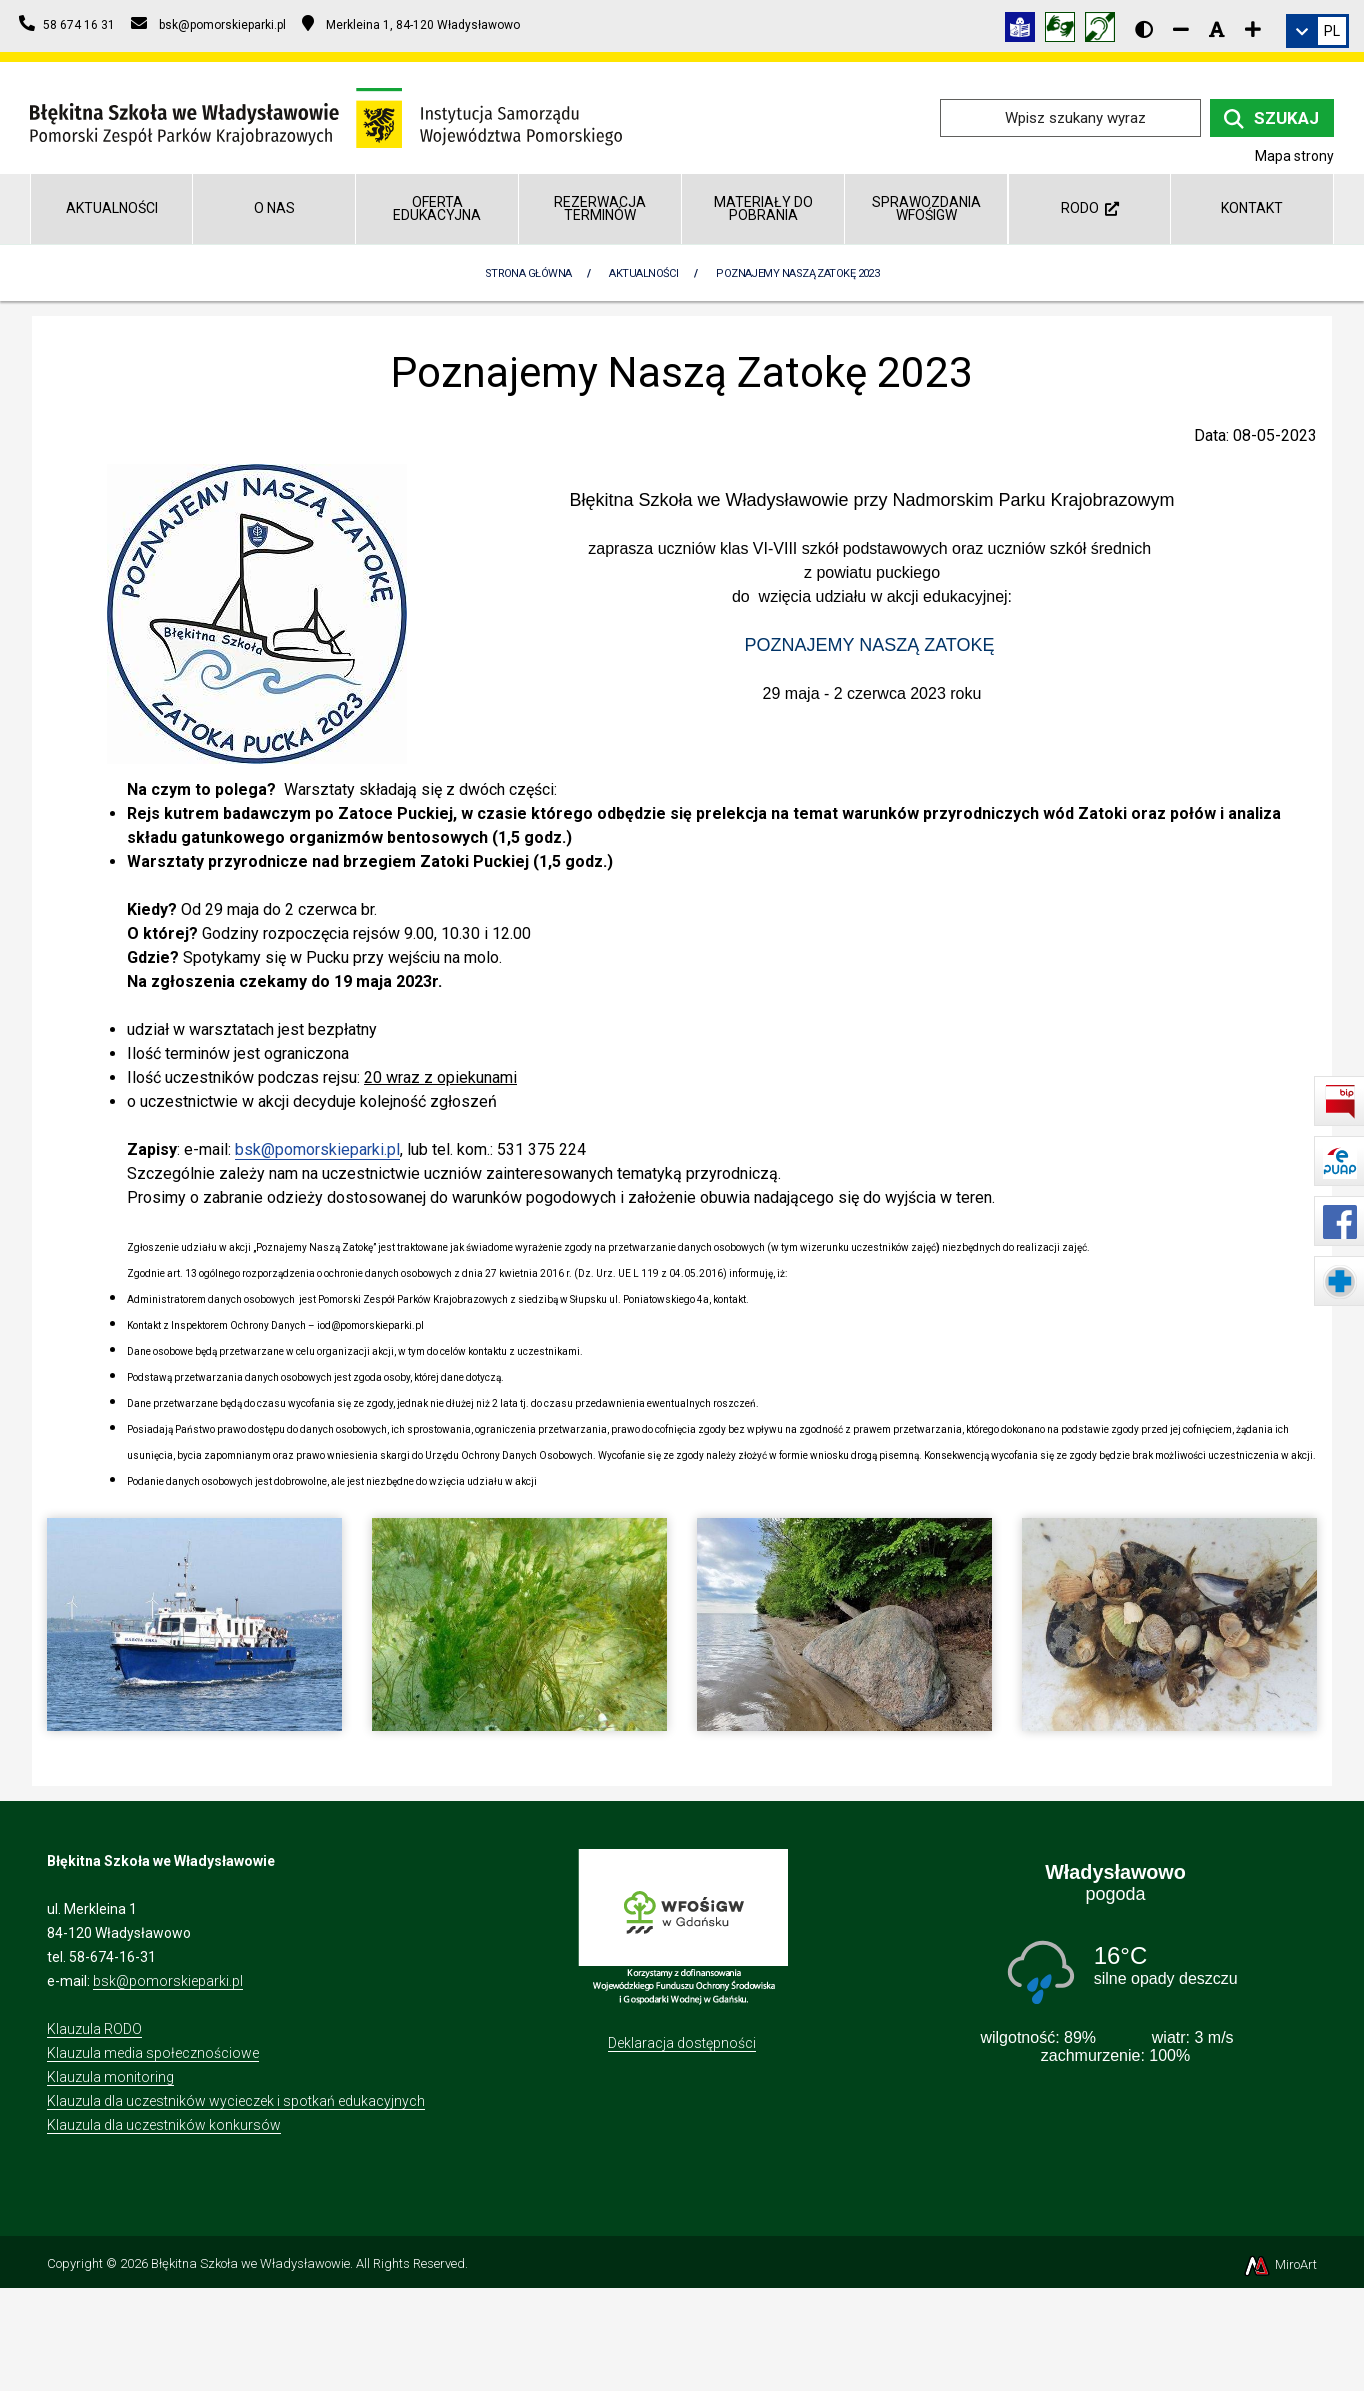 The height and width of the screenshot is (2391, 1364). Describe the element at coordinates (236, 2101) in the screenshot. I see `Klauzula dla uczestników wycieczek i spotkań edukacyjnych` at that location.